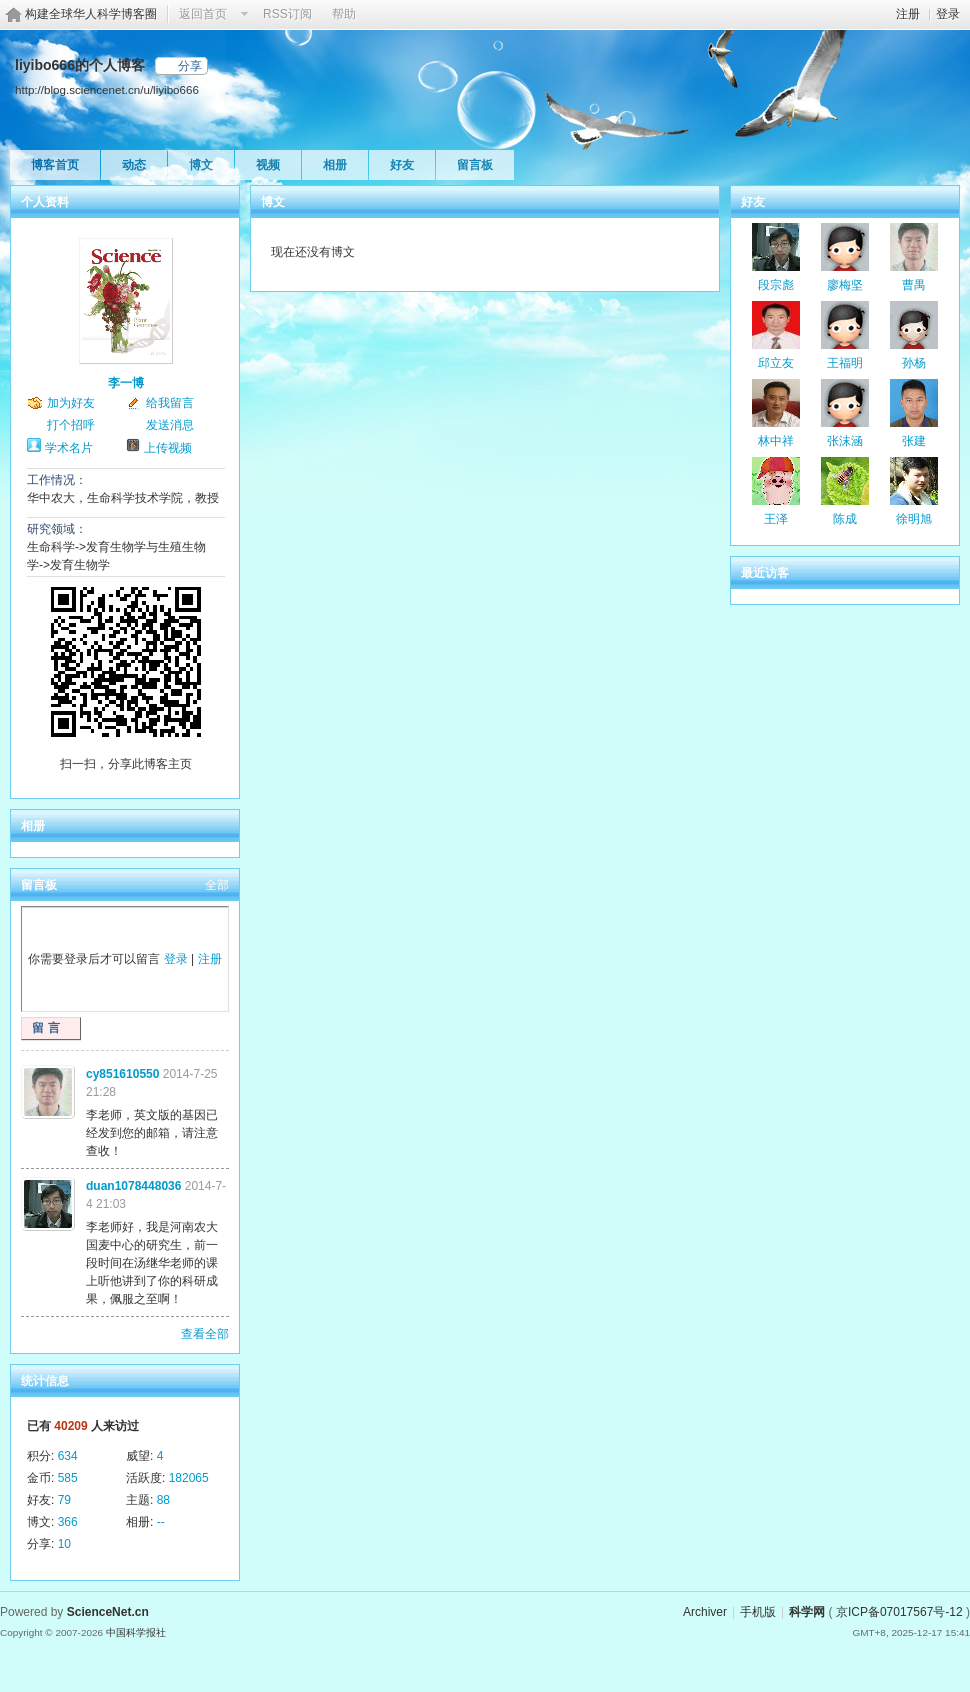 Image resolution: width=970 pixels, height=1692 pixels. What do you see at coordinates (189, 1478) in the screenshot?
I see `182065` at bounding box center [189, 1478].